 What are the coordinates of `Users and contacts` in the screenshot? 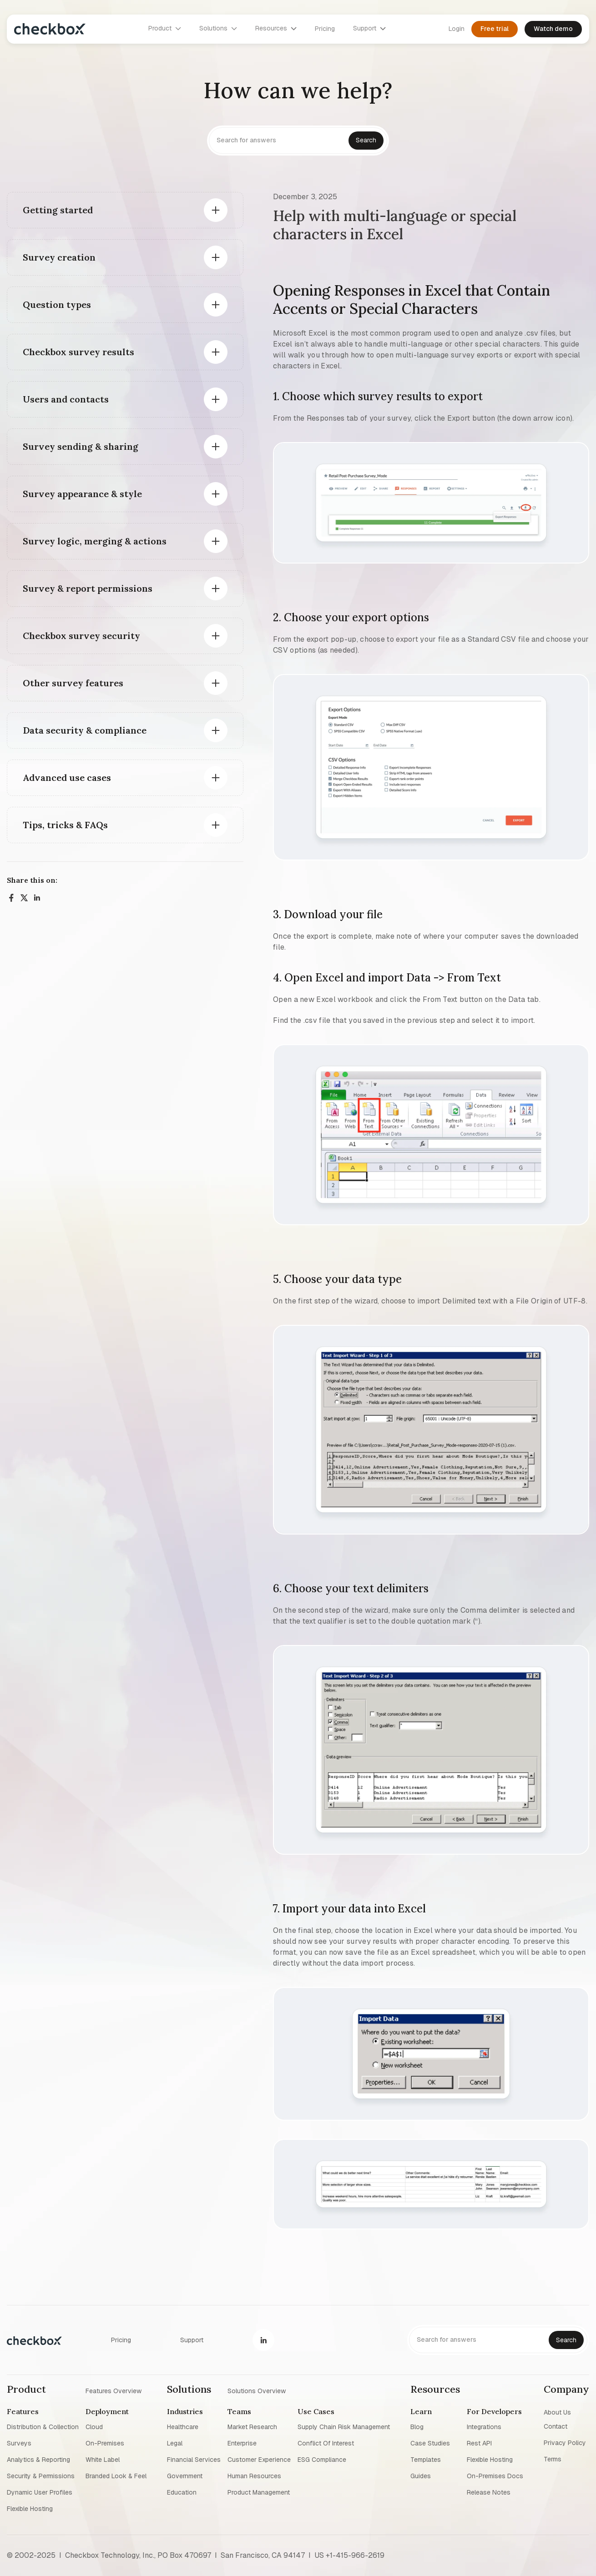 It's located at (66, 399).